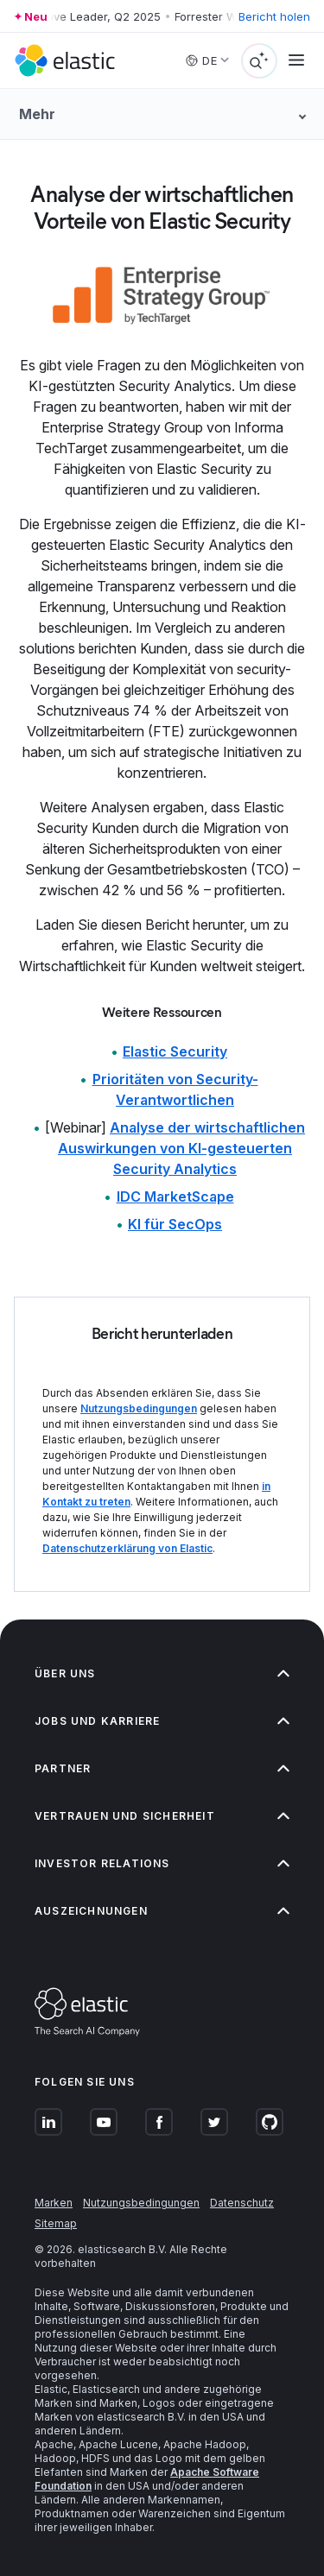 The width and height of the screenshot is (324, 2576). Describe the element at coordinates (162, 1815) in the screenshot. I see `Vertrauen und Sicherheit` at that location.